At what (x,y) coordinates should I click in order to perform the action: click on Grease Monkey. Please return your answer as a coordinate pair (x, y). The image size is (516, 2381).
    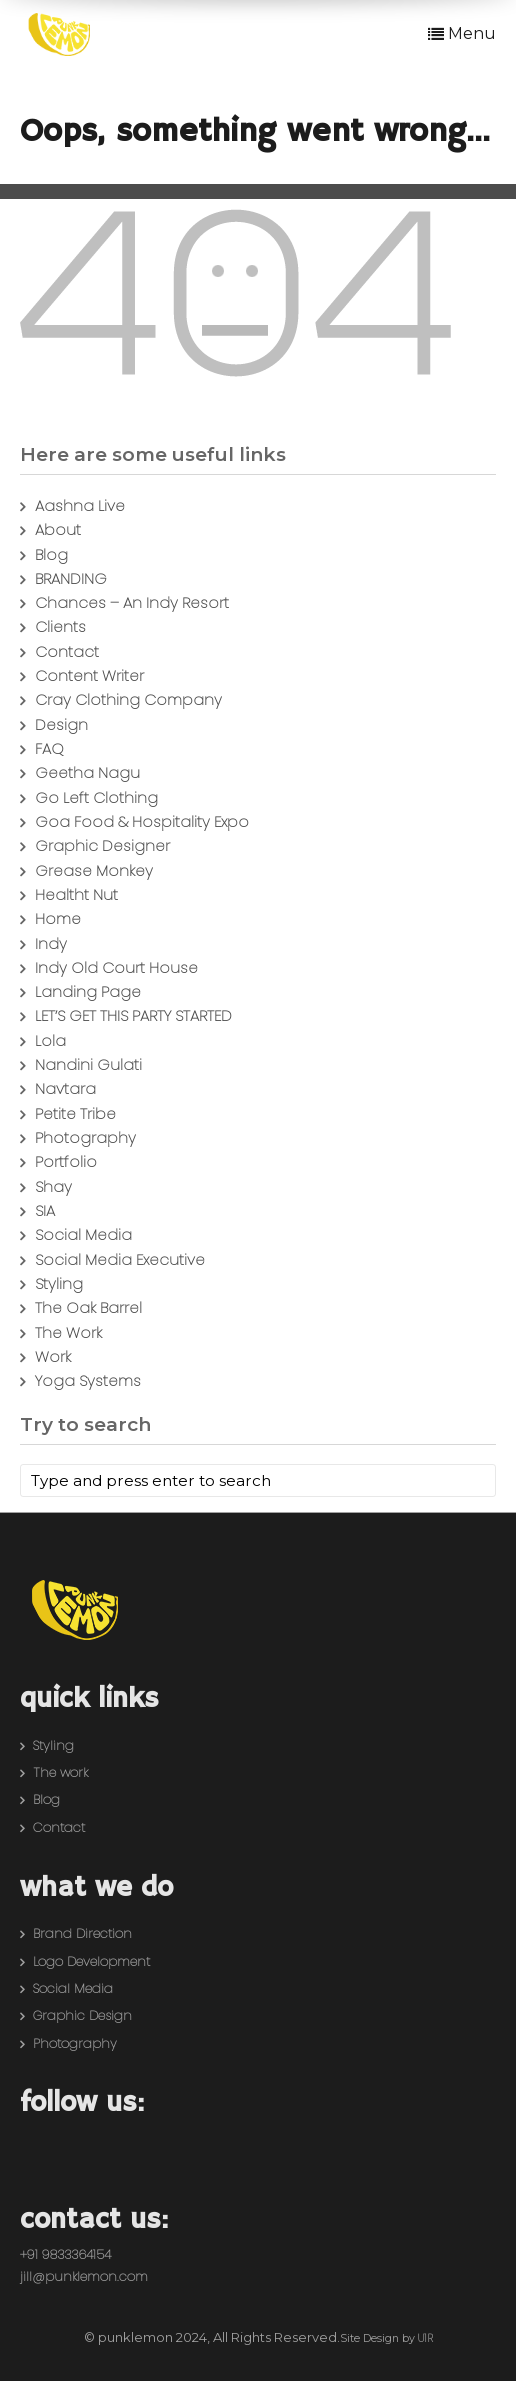
    Looking at the image, I should click on (94, 870).